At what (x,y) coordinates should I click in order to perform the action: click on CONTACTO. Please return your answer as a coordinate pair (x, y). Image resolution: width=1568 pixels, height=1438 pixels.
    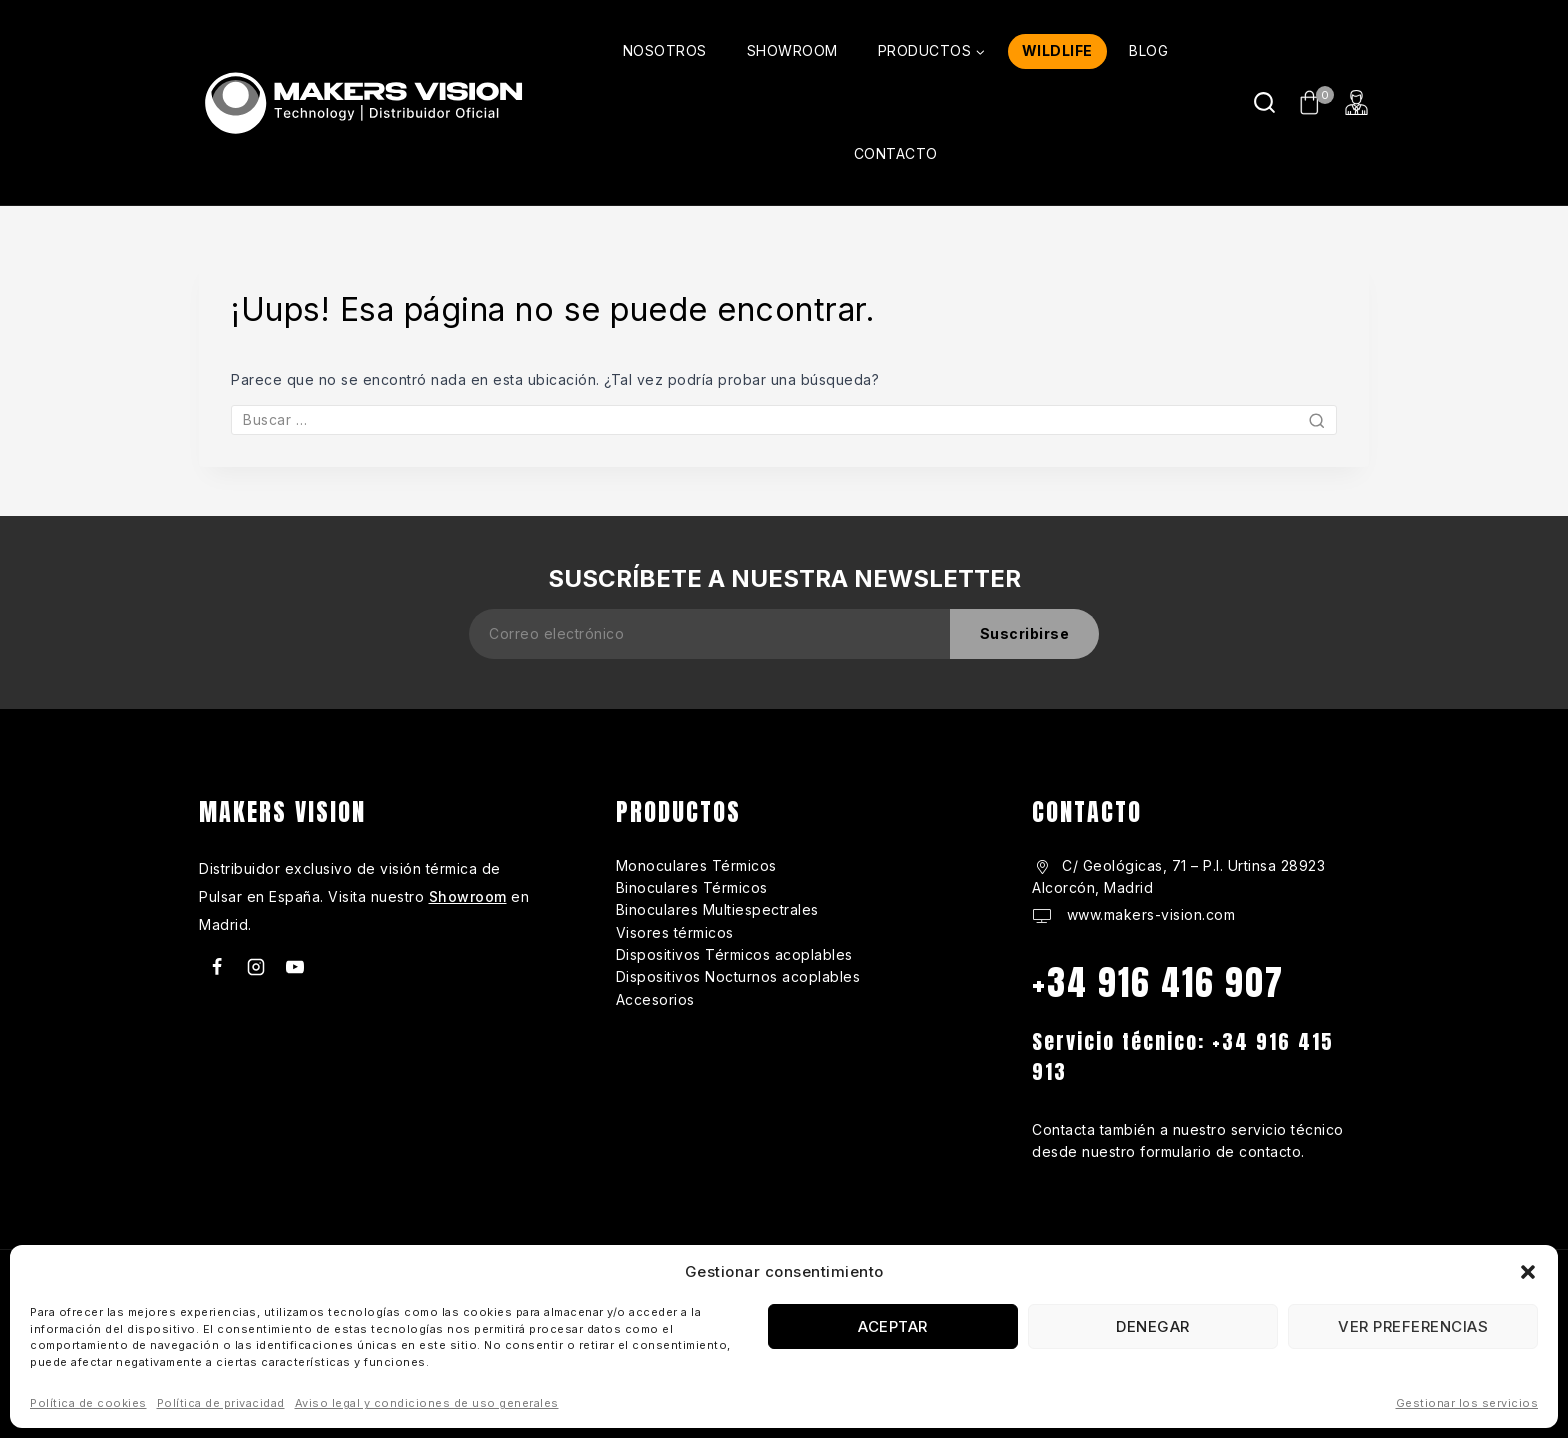
    Looking at the image, I should click on (896, 153).